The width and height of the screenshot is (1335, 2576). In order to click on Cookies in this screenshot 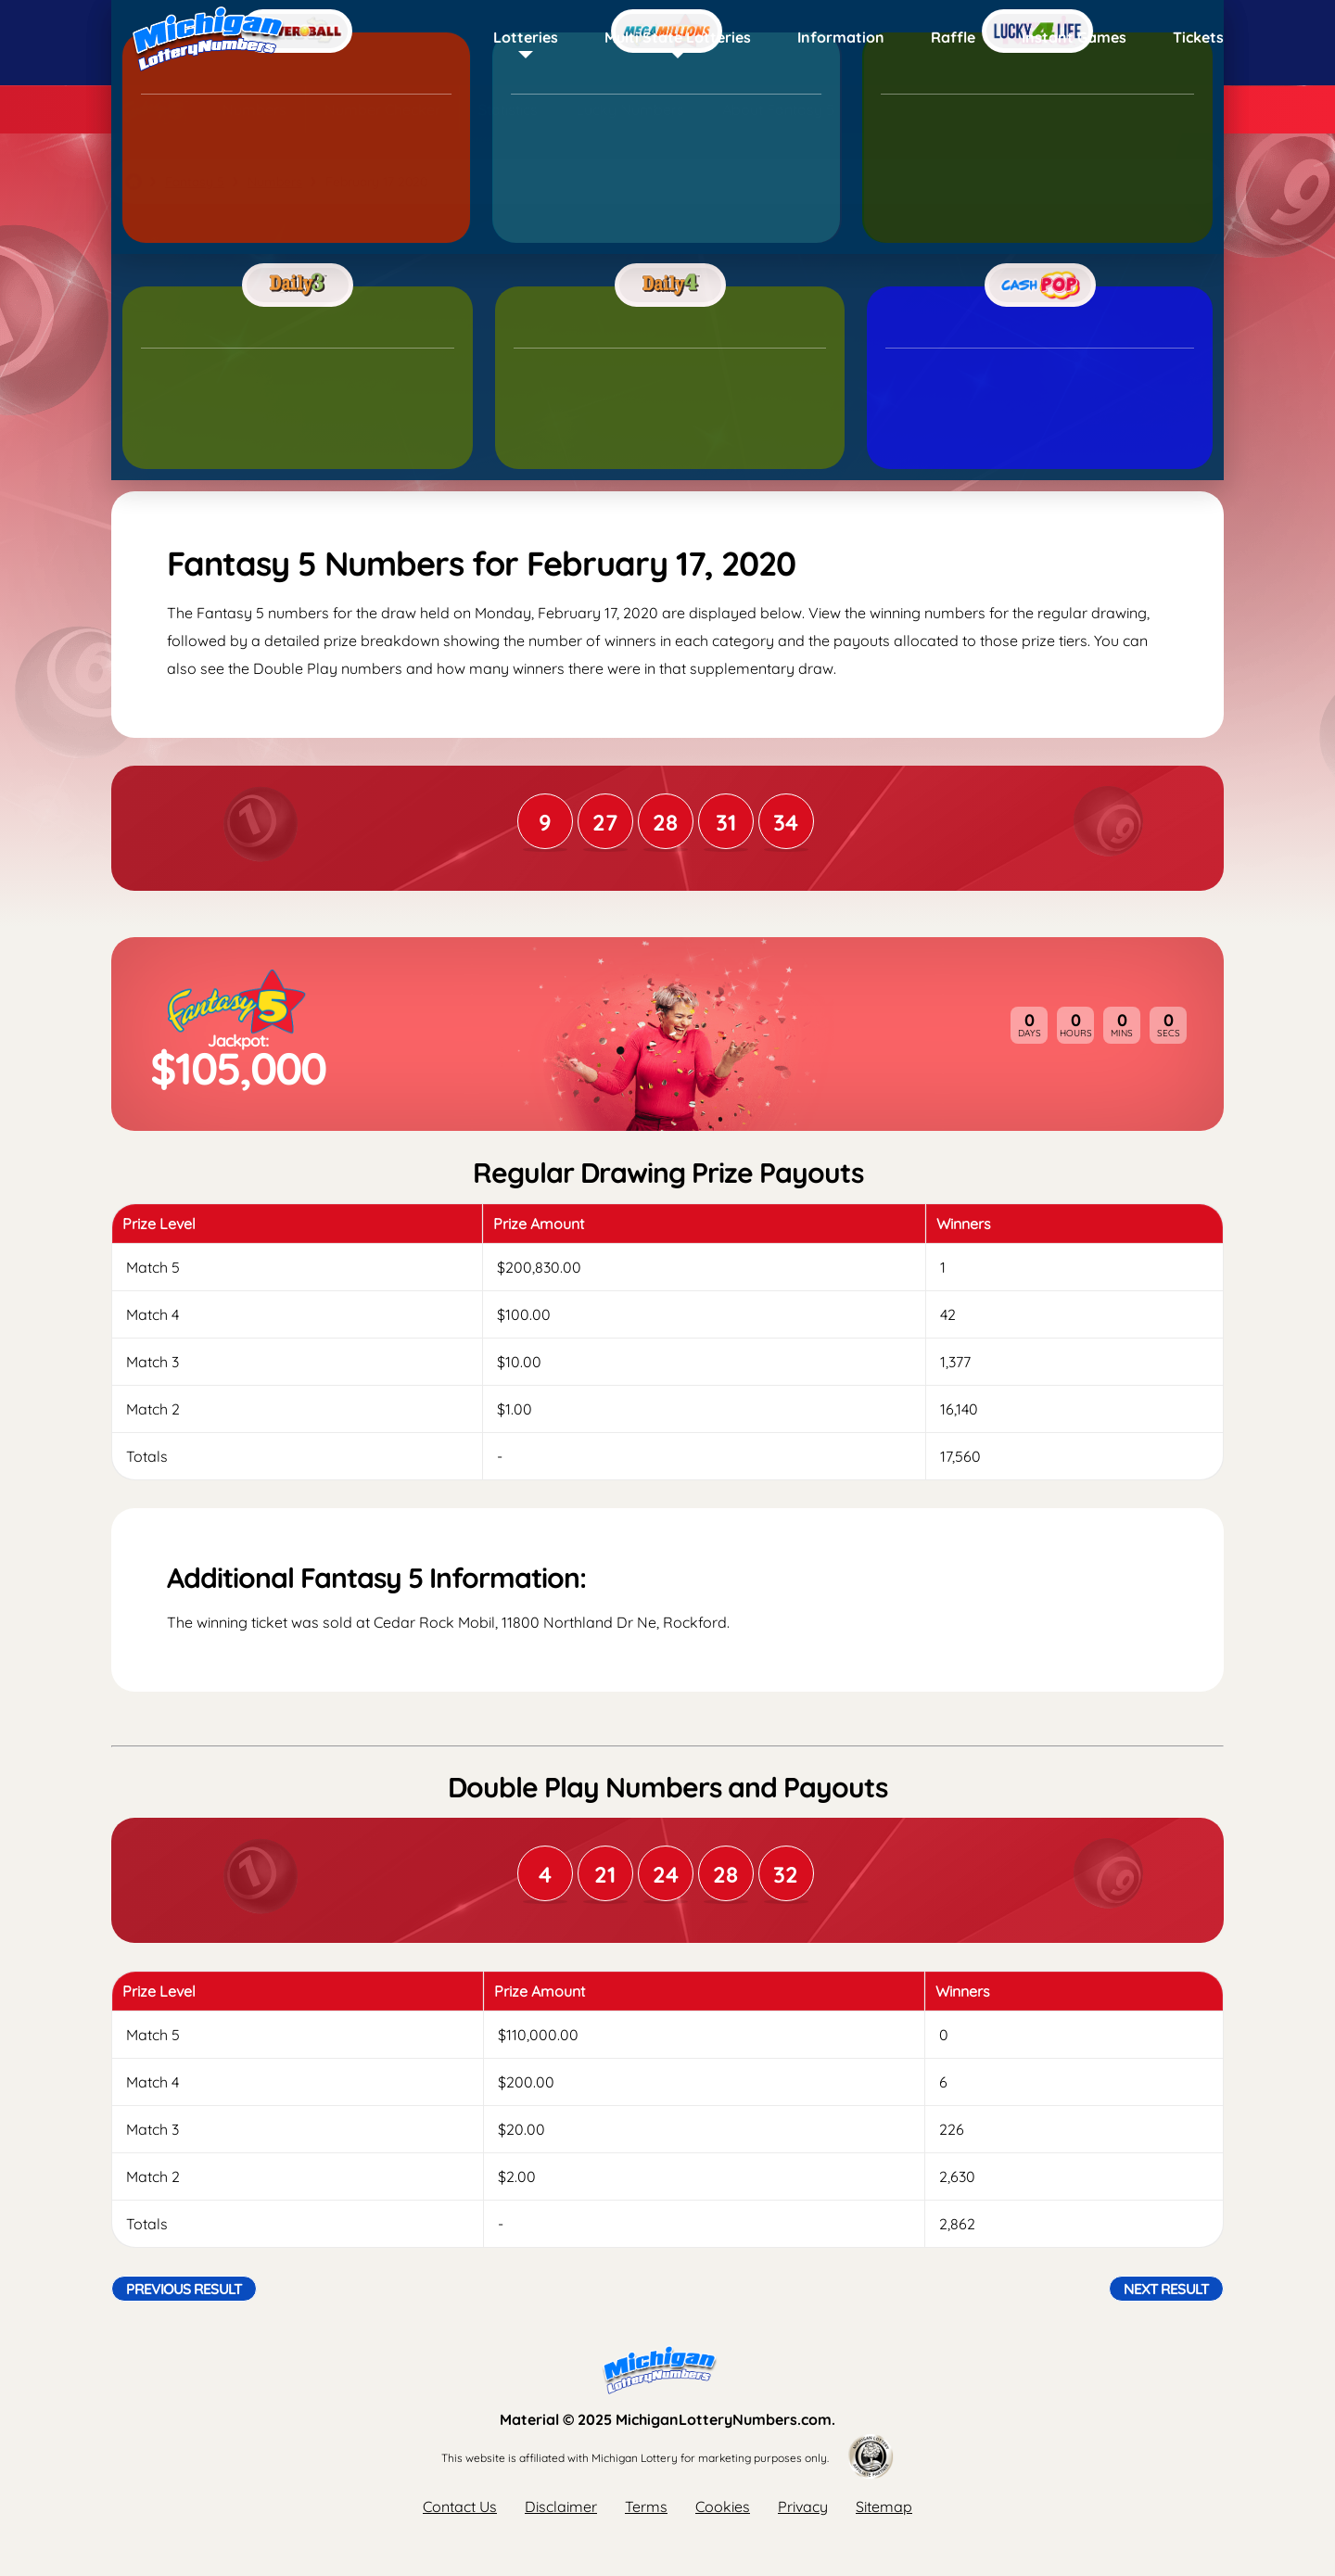, I will do `click(722, 2506)`.